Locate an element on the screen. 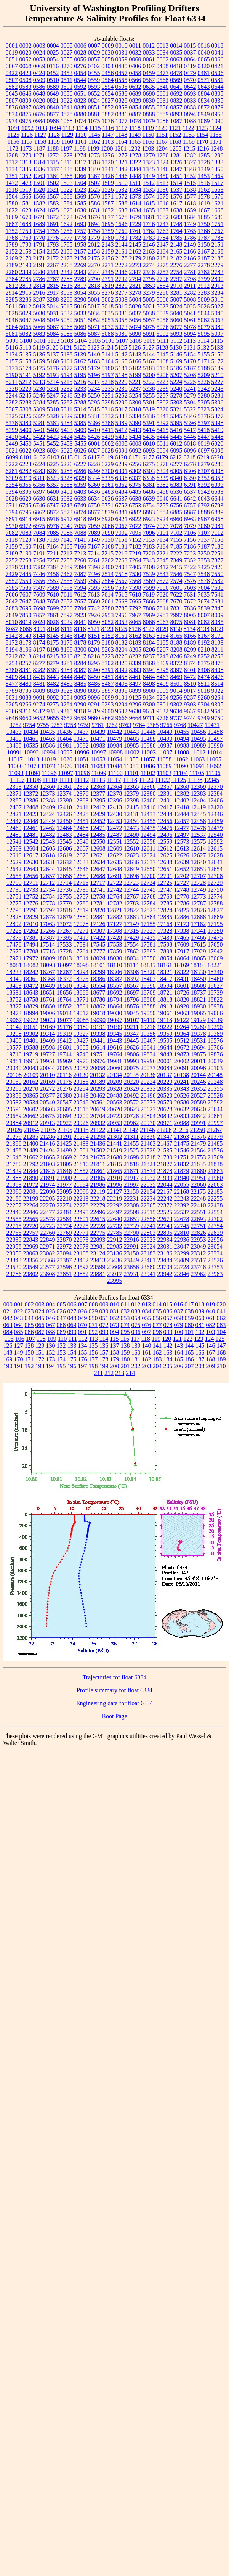 The width and height of the screenshot is (229, 2576). 22991 is located at coordinates (131, 1246).